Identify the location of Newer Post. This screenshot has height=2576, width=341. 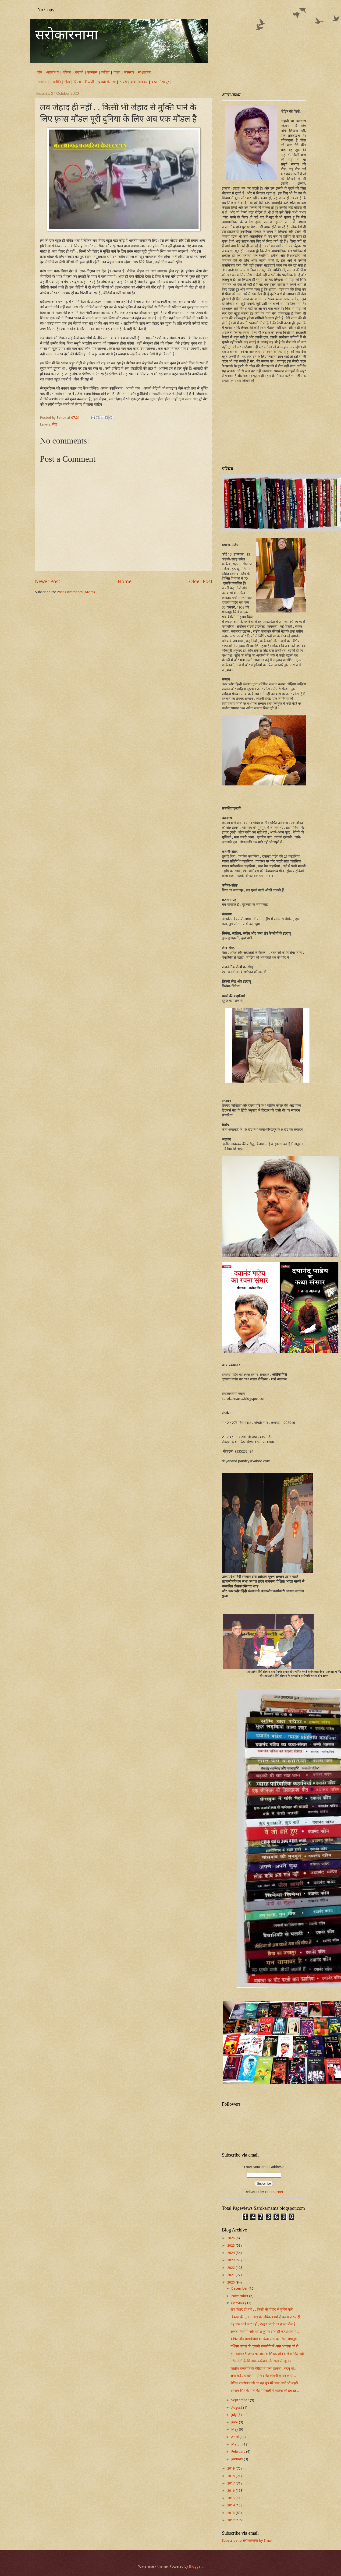
(47, 581).